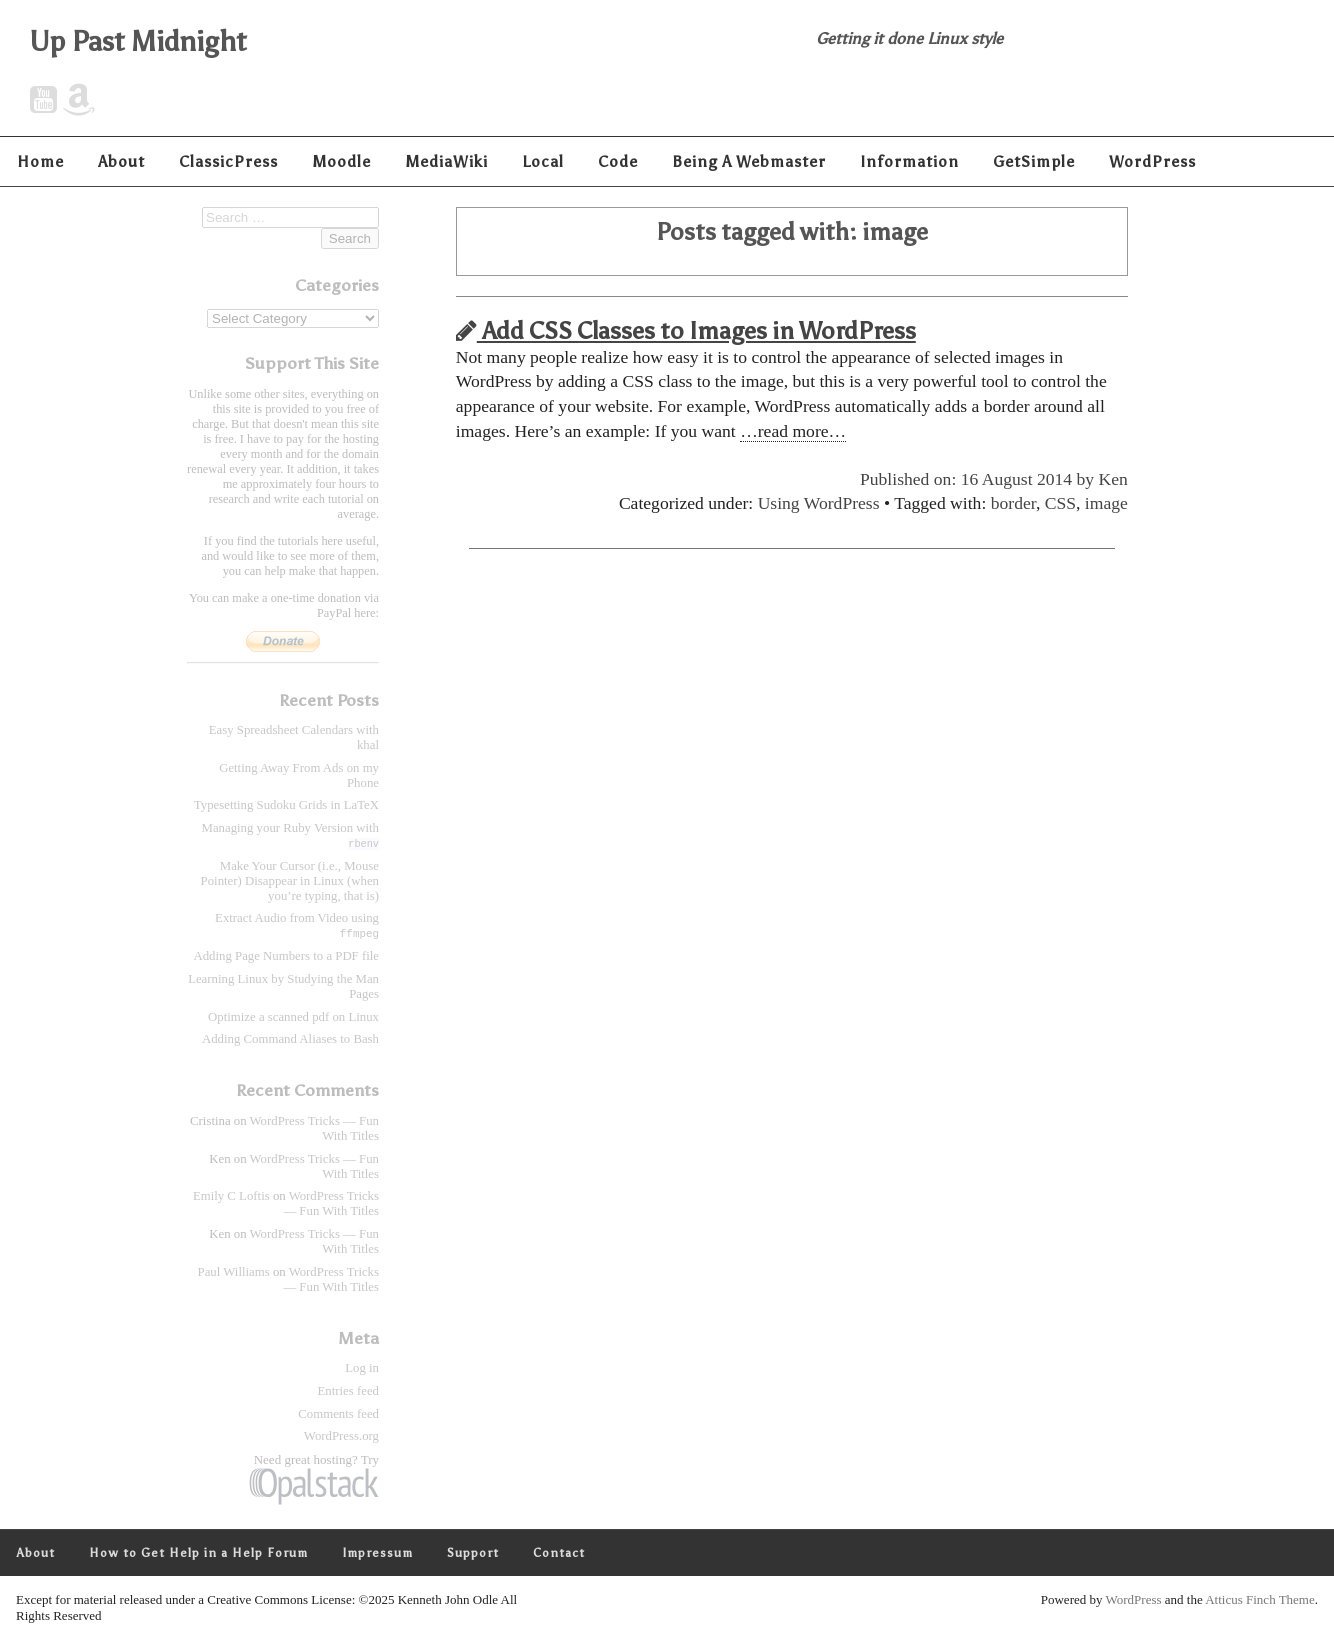 The height and width of the screenshot is (1641, 1334). What do you see at coordinates (331, 1204) in the screenshot?
I see `WordPress Tricks — Fun With Titles` at bounding box center [331, 1204].